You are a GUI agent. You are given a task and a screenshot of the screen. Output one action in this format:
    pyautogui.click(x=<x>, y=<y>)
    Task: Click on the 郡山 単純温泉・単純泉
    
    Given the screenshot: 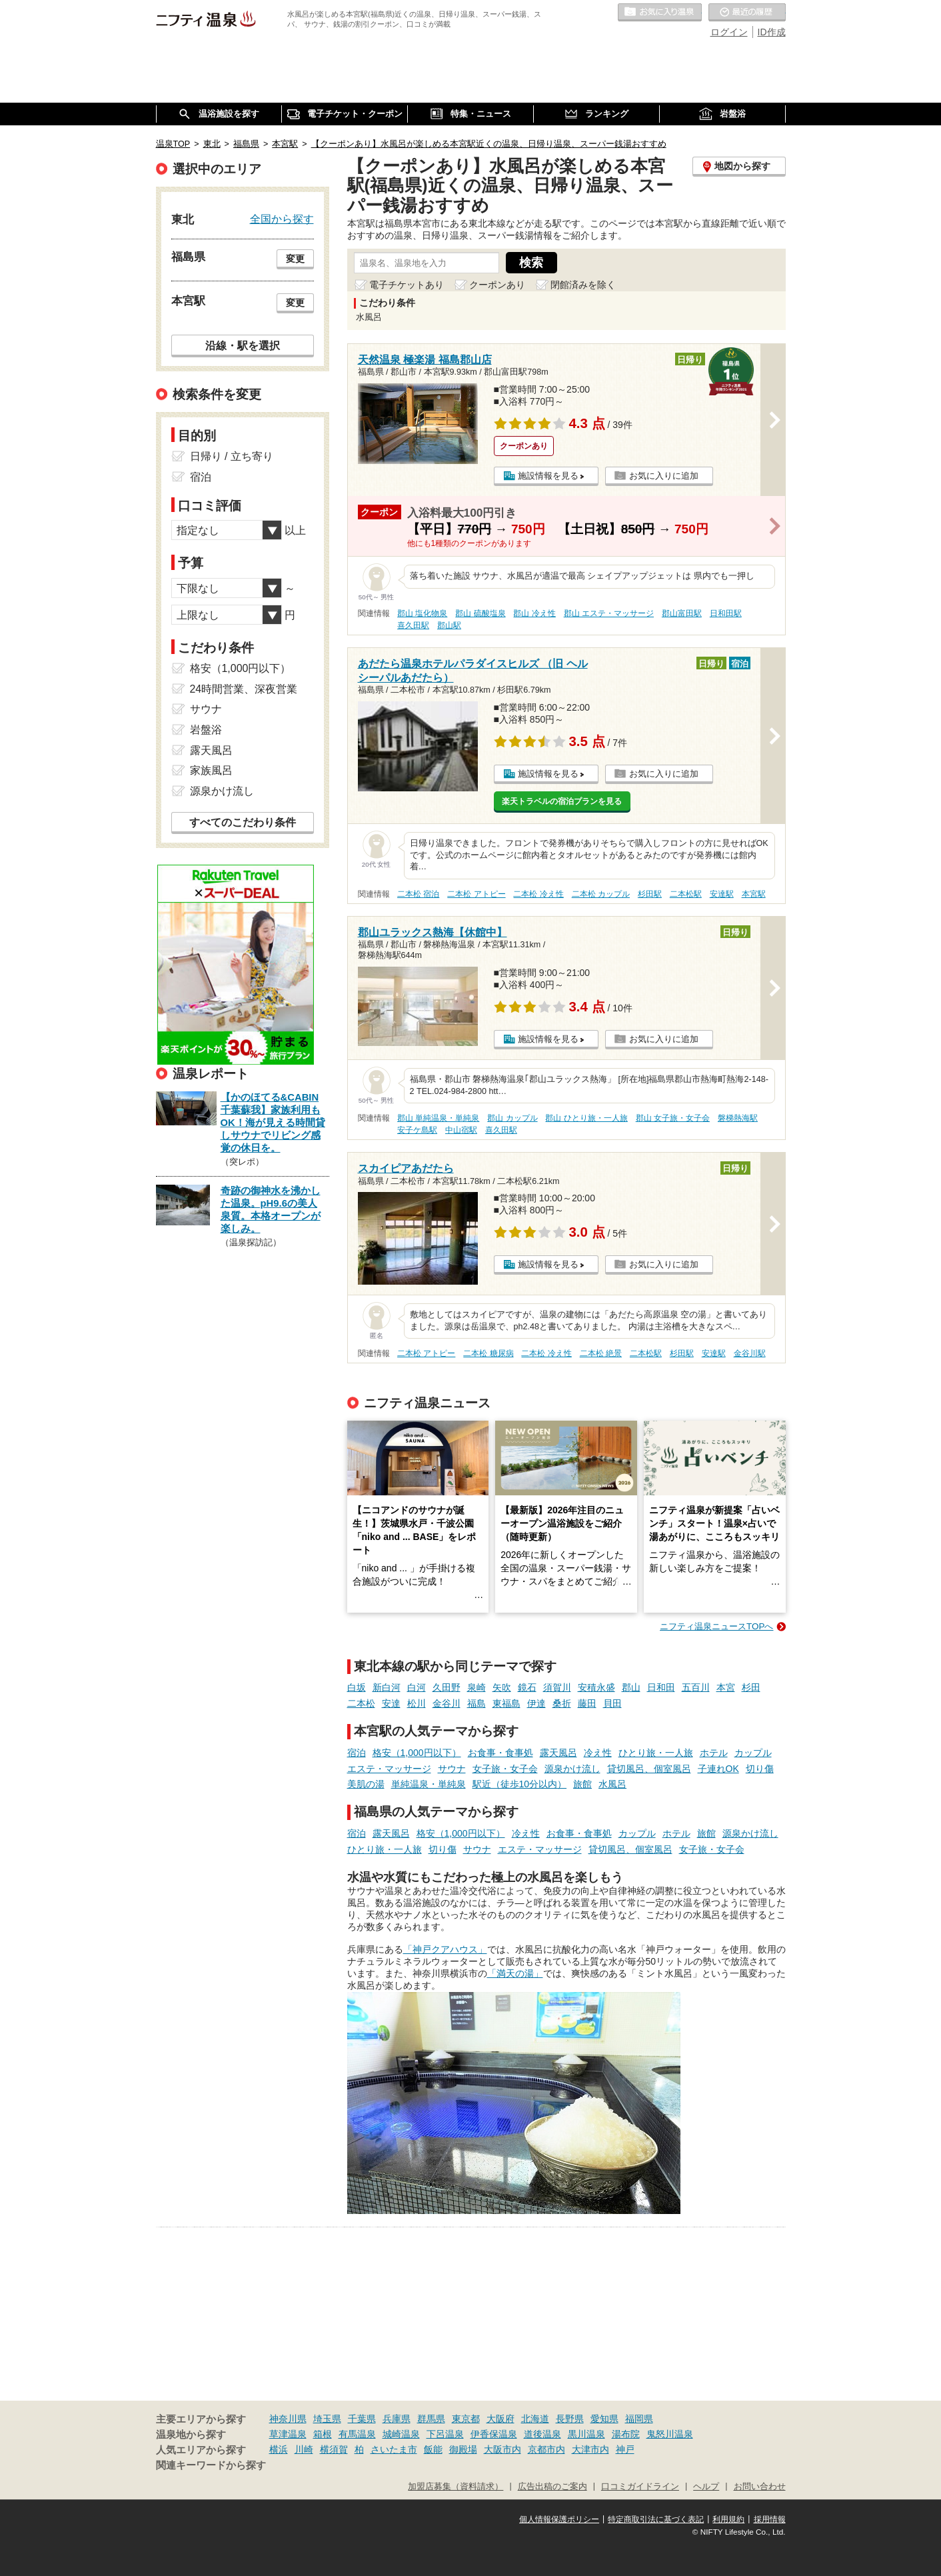 What is the action you would take?
    pyautogui.click(x=438, y=1118)
    